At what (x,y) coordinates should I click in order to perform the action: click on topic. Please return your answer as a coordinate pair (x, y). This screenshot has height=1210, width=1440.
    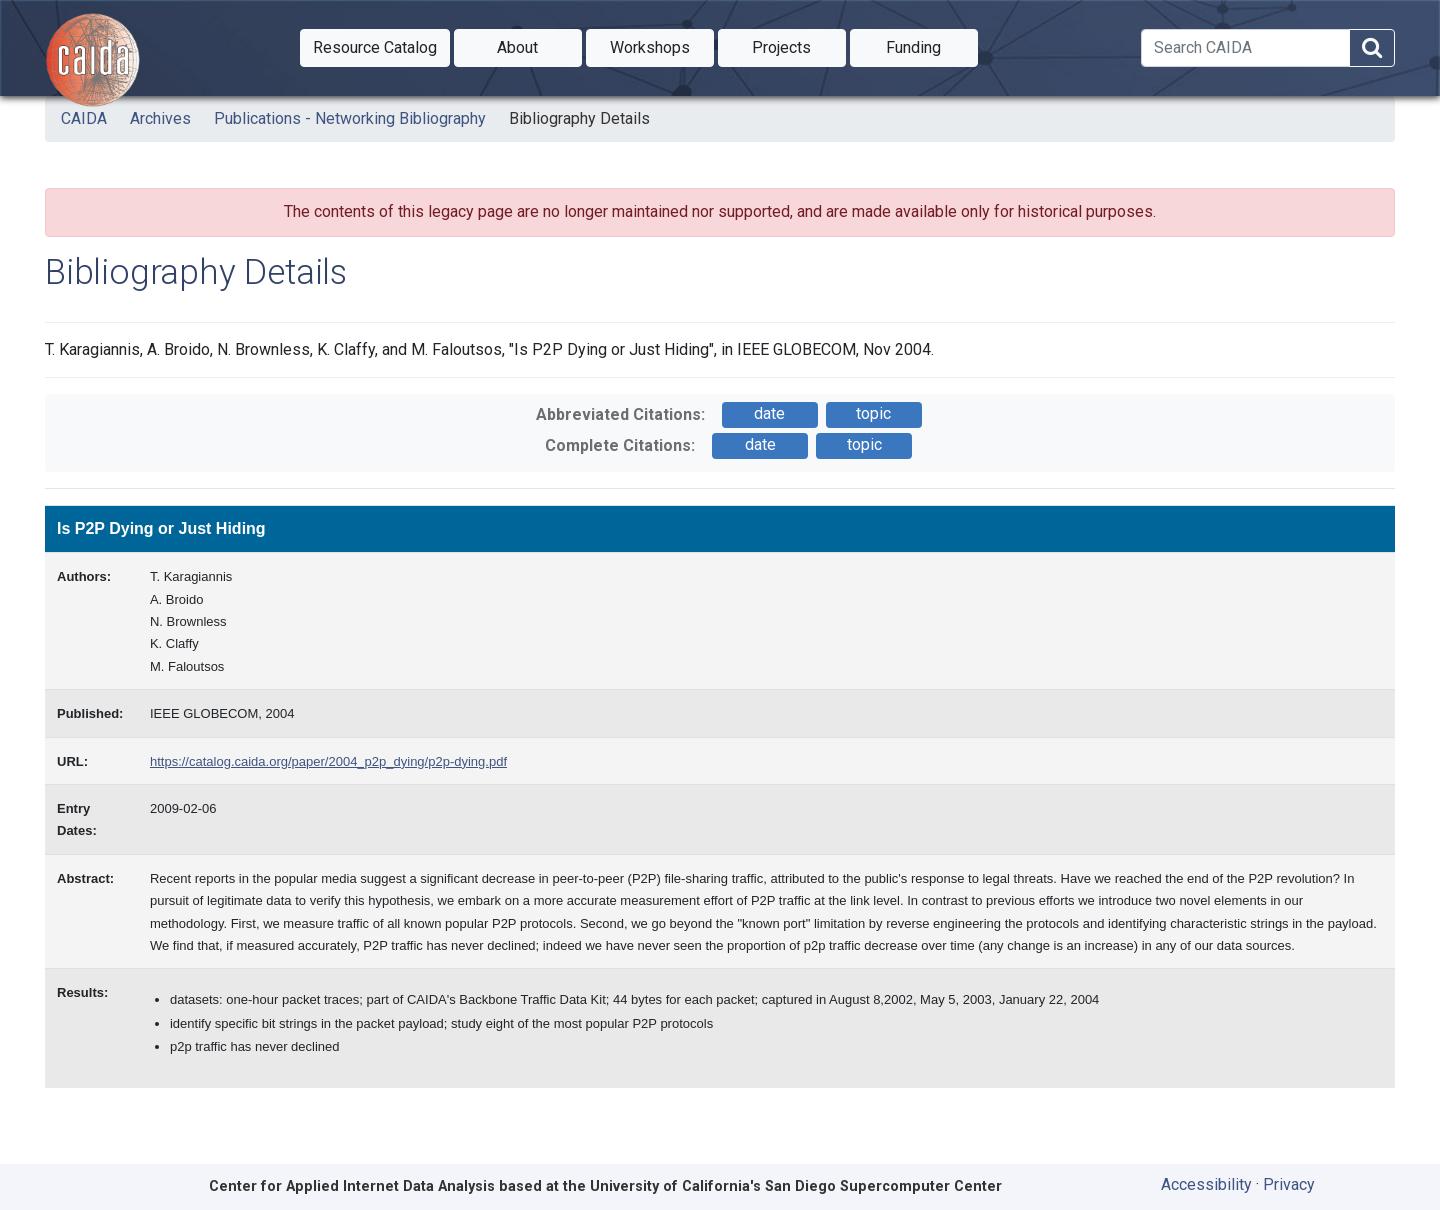
    Looking at the image, I should click on (873, 413).